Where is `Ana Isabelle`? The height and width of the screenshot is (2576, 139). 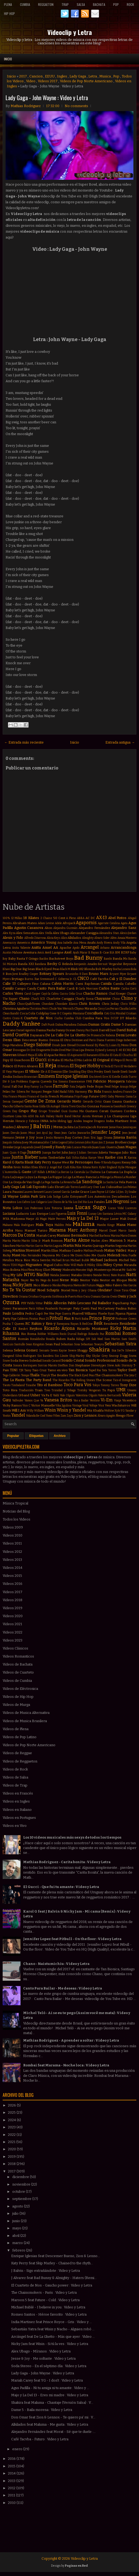
Ana Isabelle is located at coordinates (64, 942).